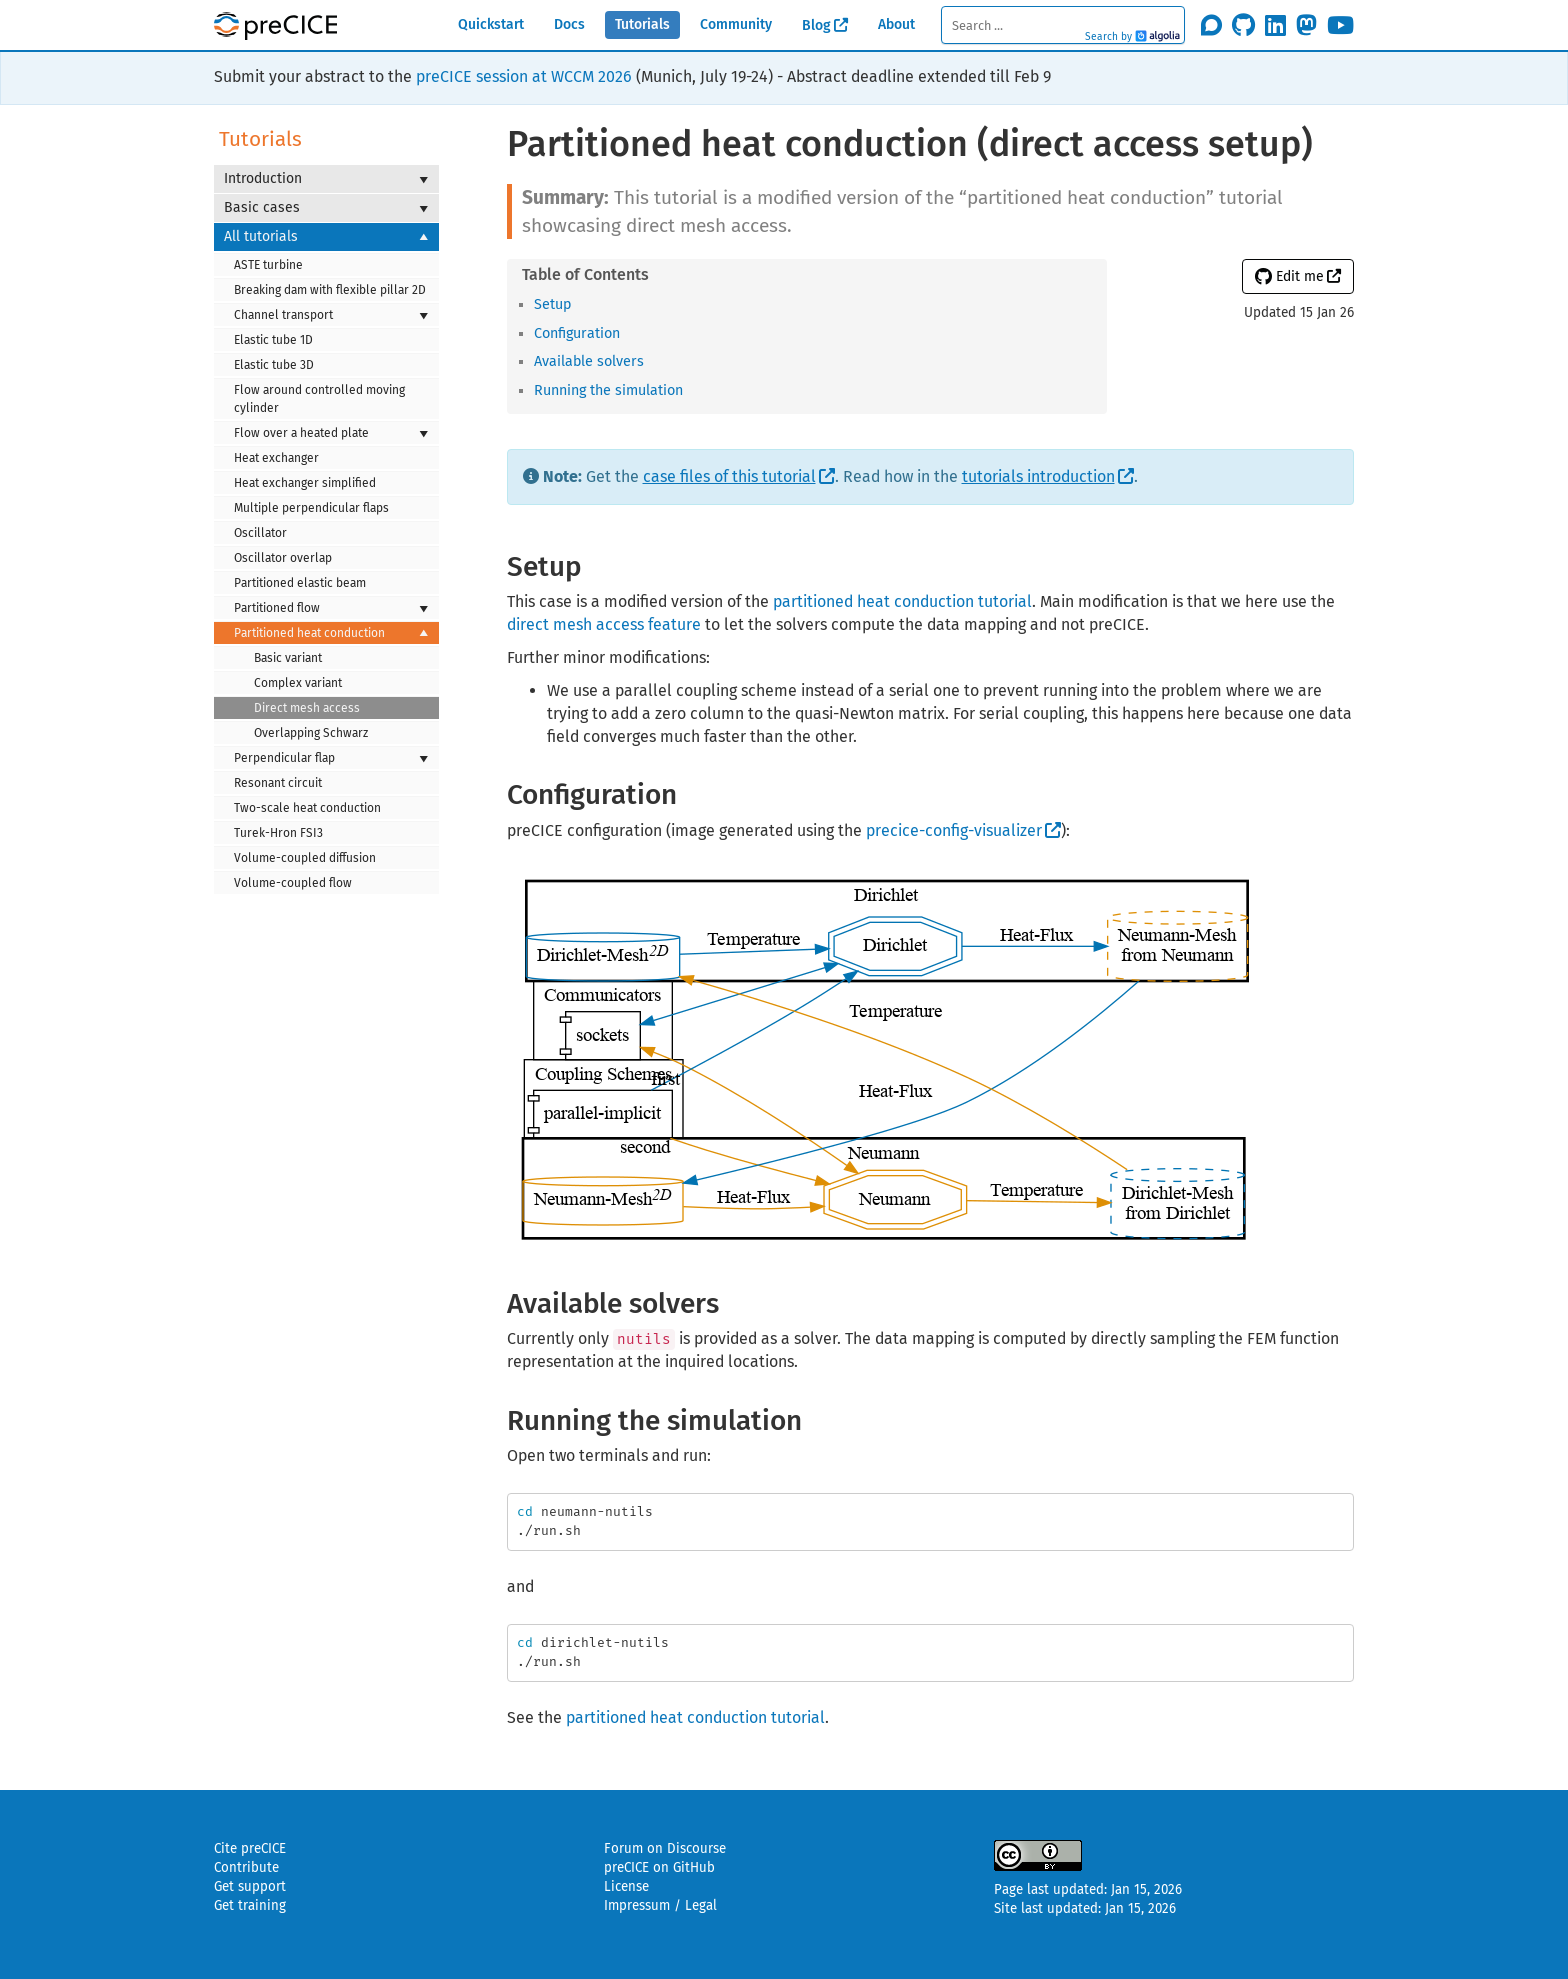 This screenshot has width=1568, height=1979. What do you see at coordinates (1038, 476) in the screenshot?
I see `tutorials introduction` at bounding box center [1038, 476].